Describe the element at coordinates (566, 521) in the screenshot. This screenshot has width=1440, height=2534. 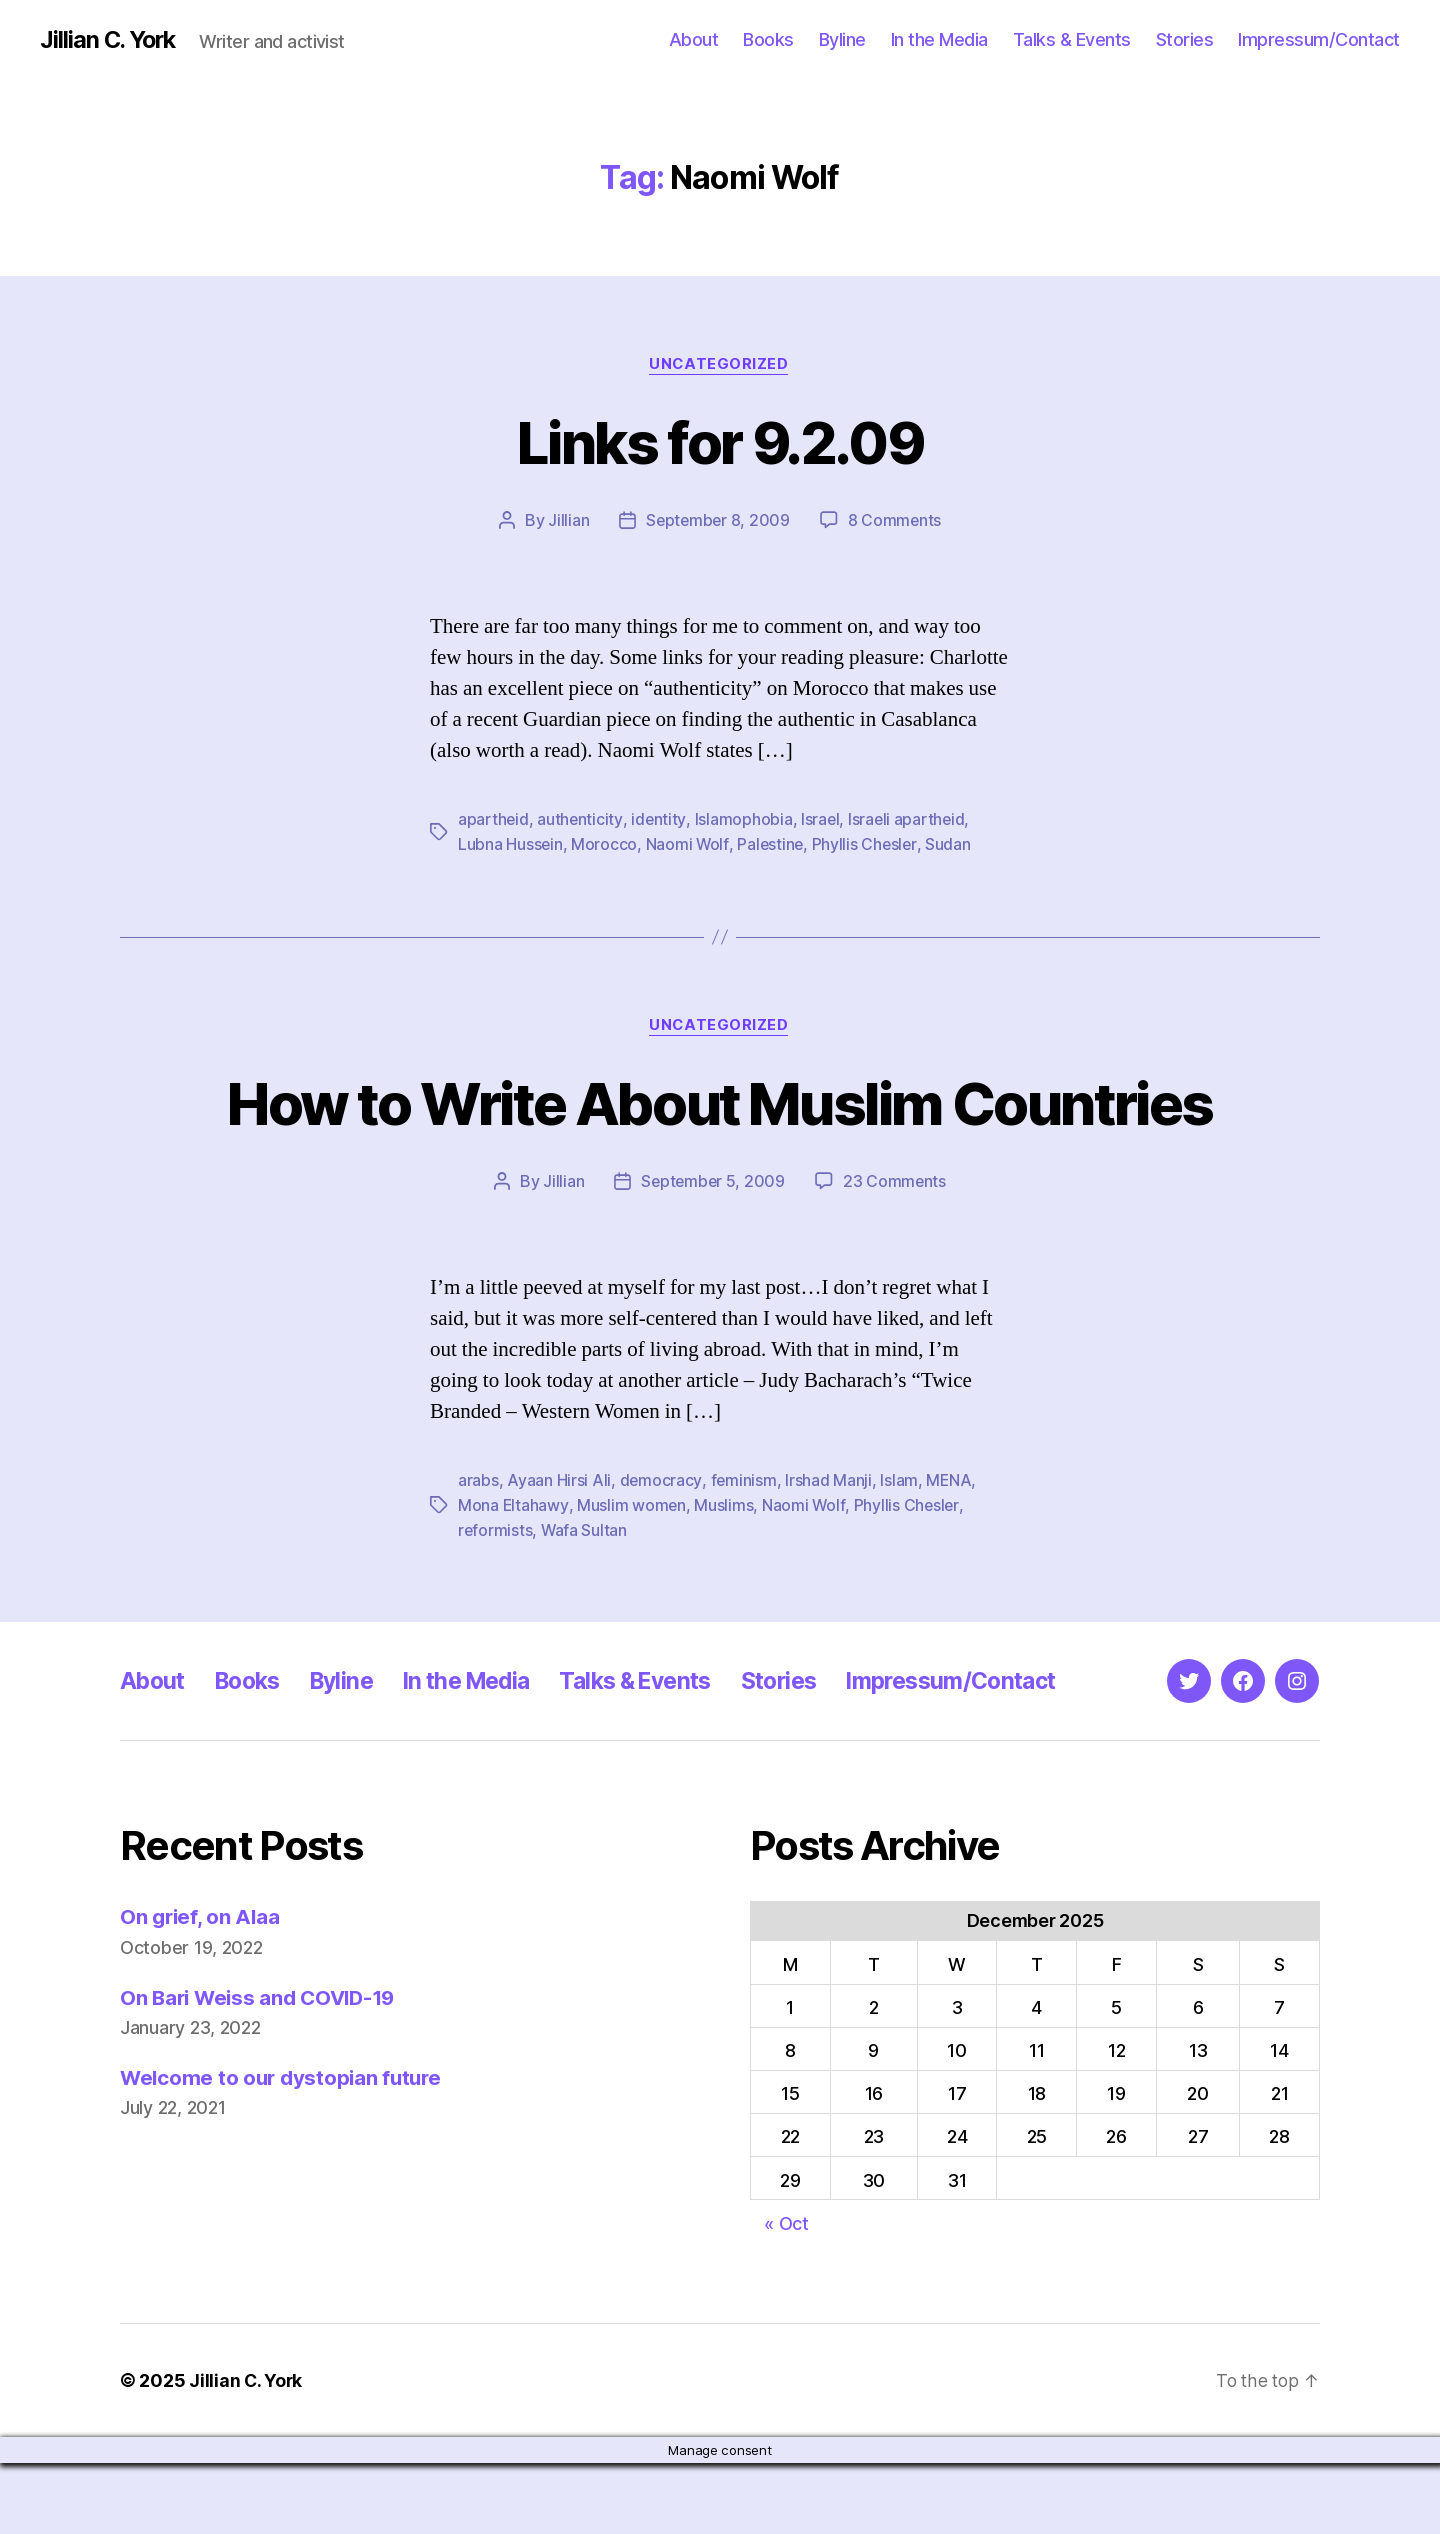
I see `Jillian` at that location.